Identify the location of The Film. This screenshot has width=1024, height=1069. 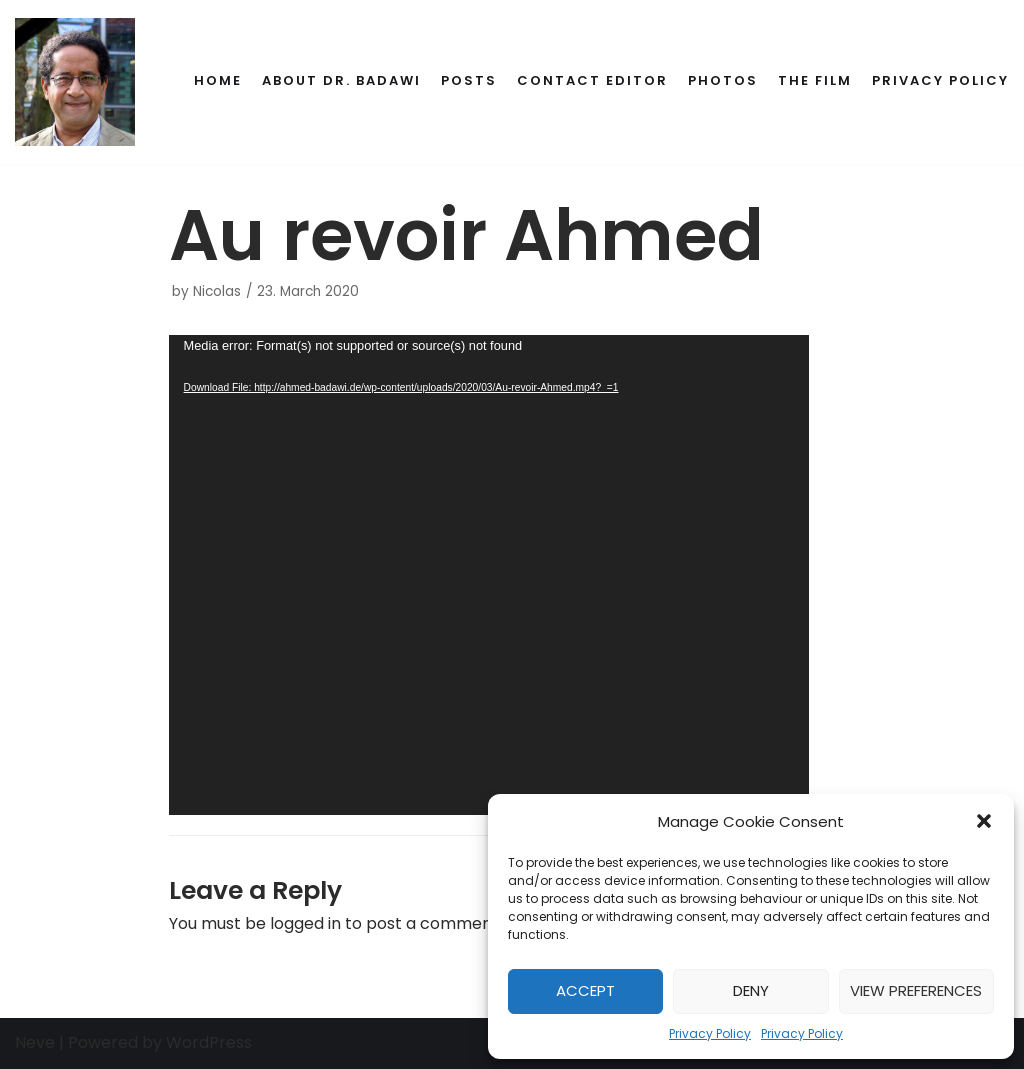
(815, 80).